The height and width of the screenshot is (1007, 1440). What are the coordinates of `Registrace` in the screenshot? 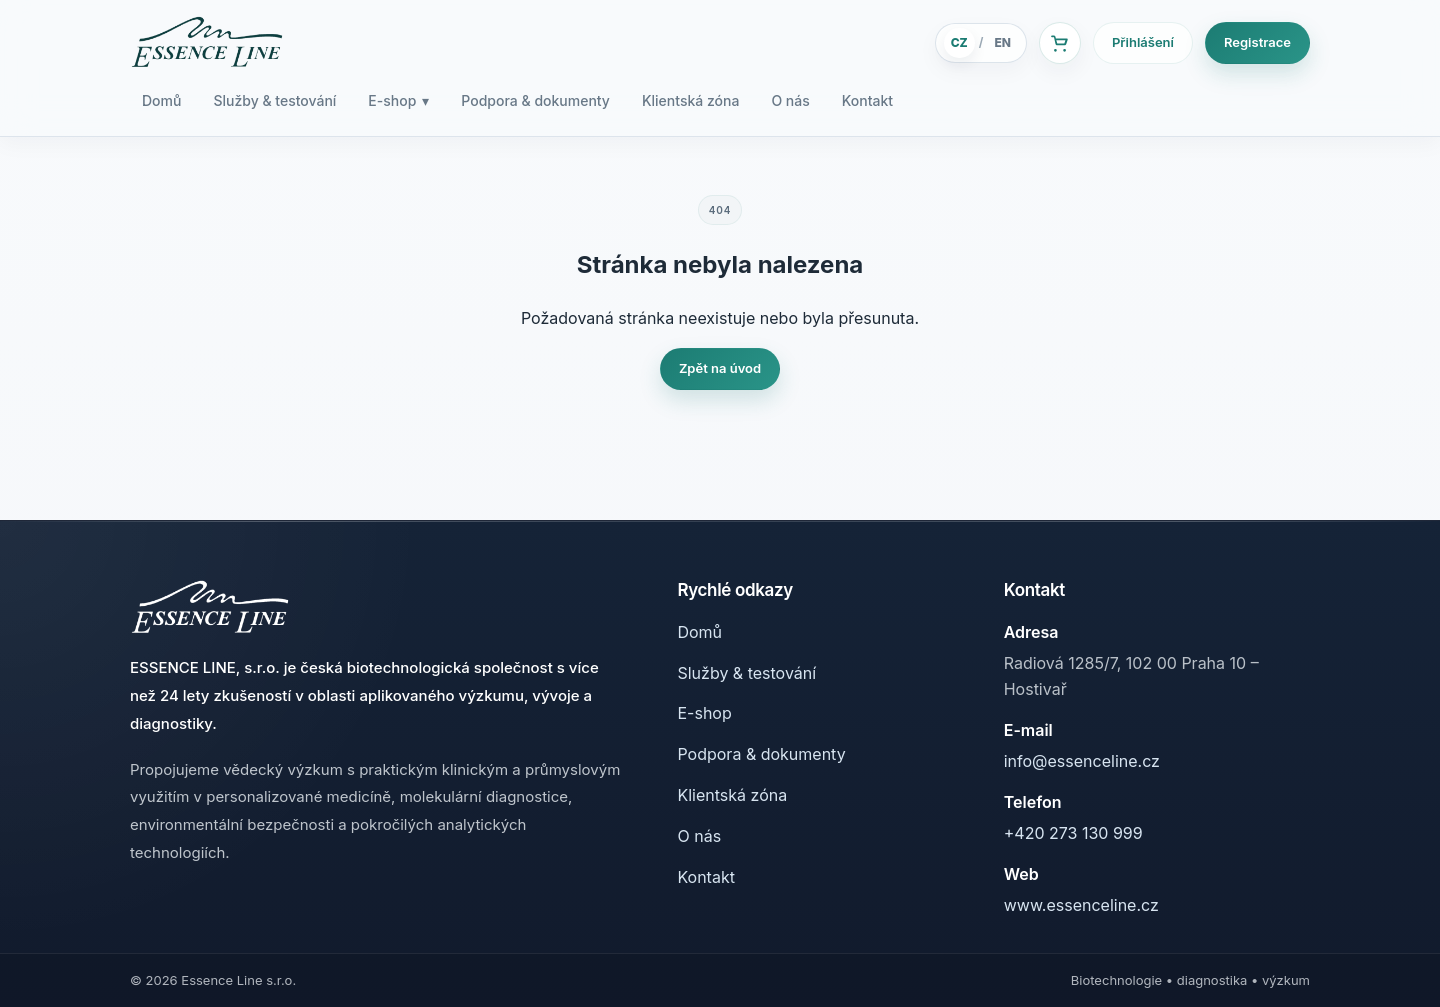 It's located at (1257, 42).